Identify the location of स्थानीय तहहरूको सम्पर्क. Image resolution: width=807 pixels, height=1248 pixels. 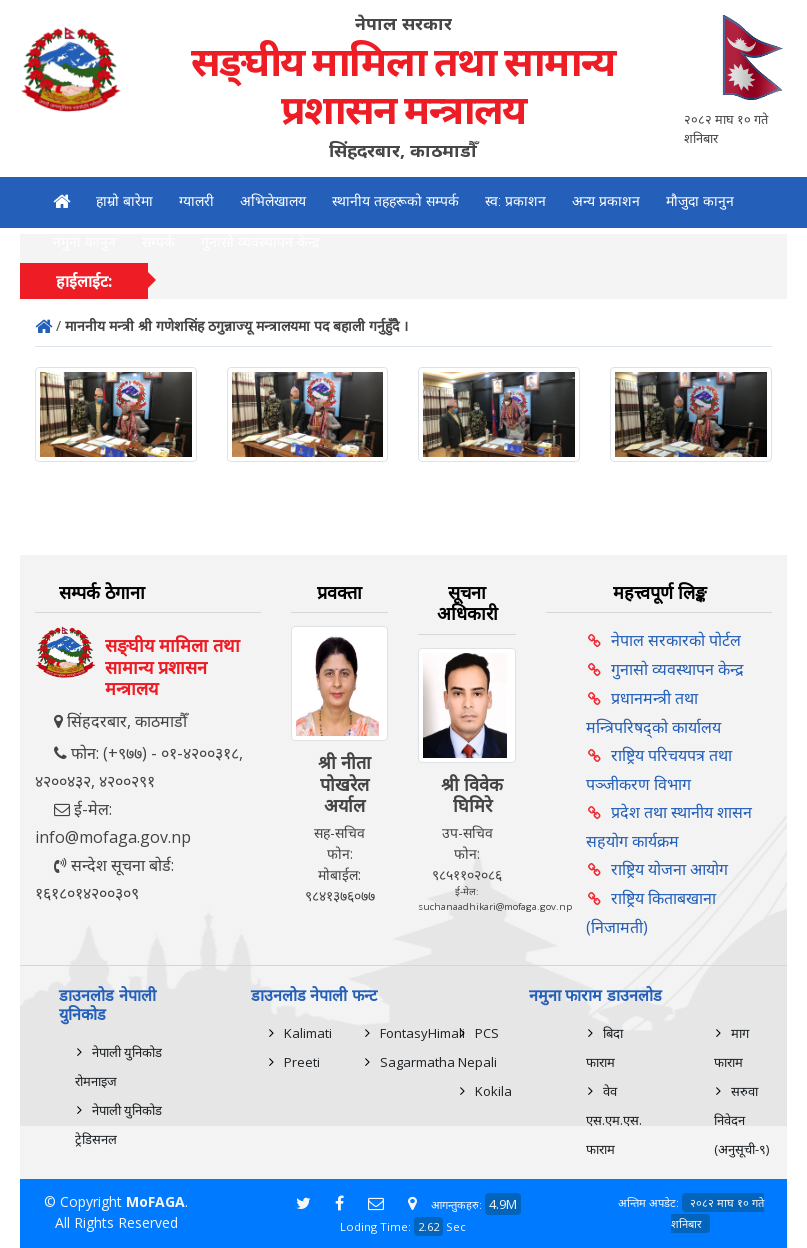
(395, 201).